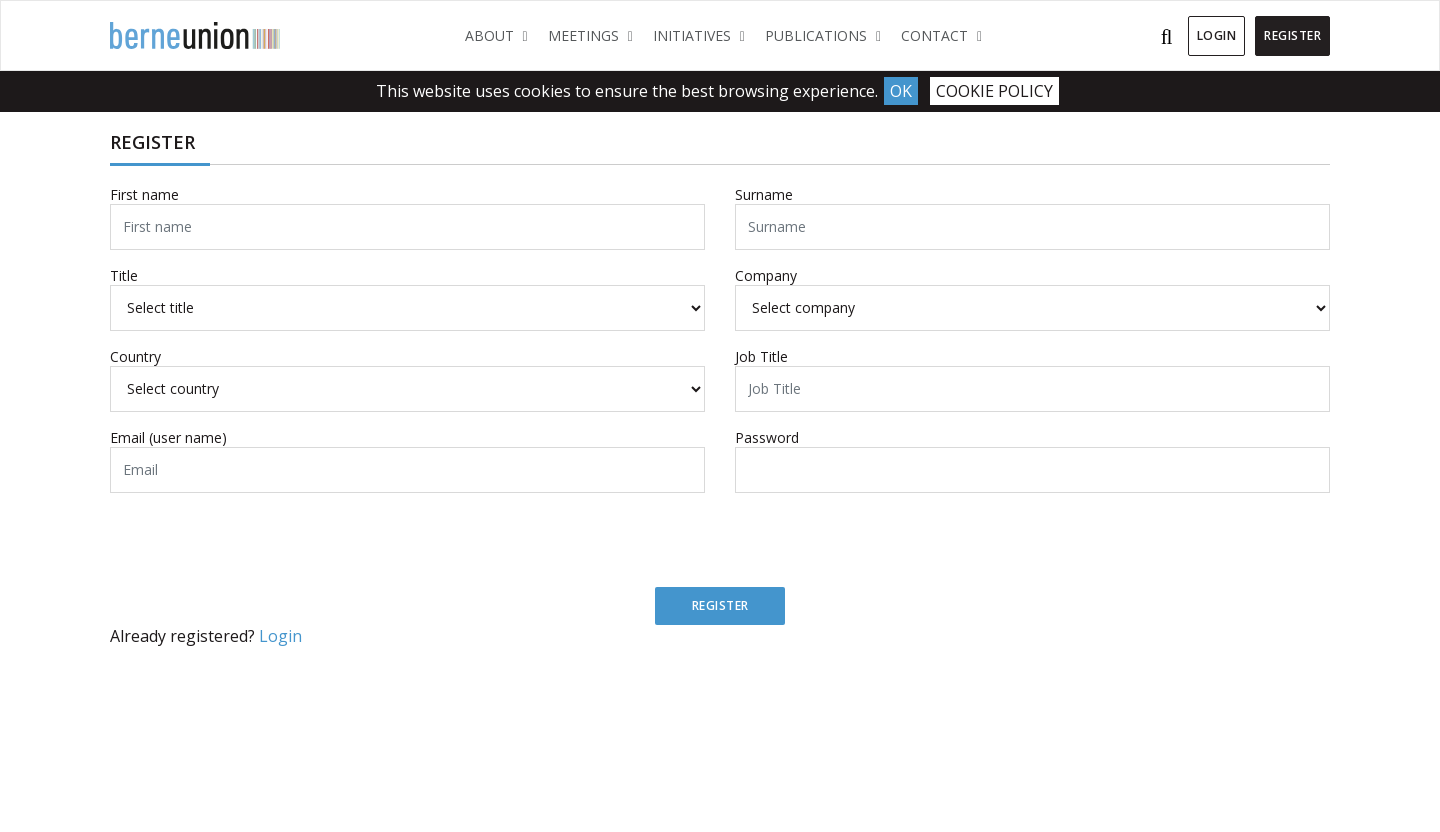 The image size is (1440, 832). Describe the element at coordinates (168, 437) in the screenshot. I see `Email (user name)` at that location.